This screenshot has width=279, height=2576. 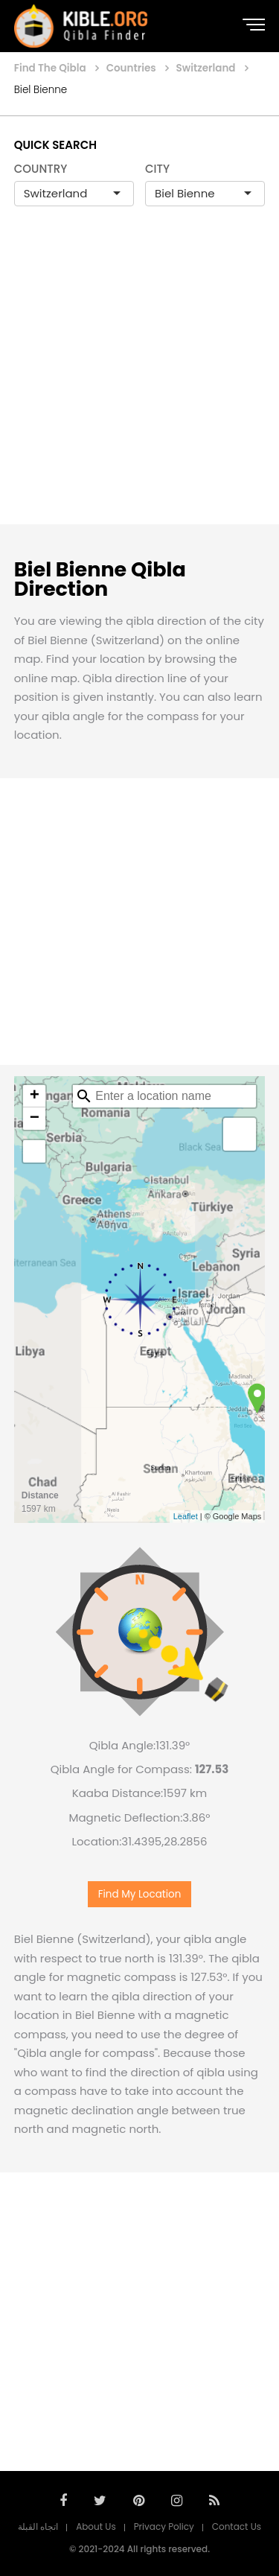 I want to click on Privacy Policy, so click(x=164, y=2526).